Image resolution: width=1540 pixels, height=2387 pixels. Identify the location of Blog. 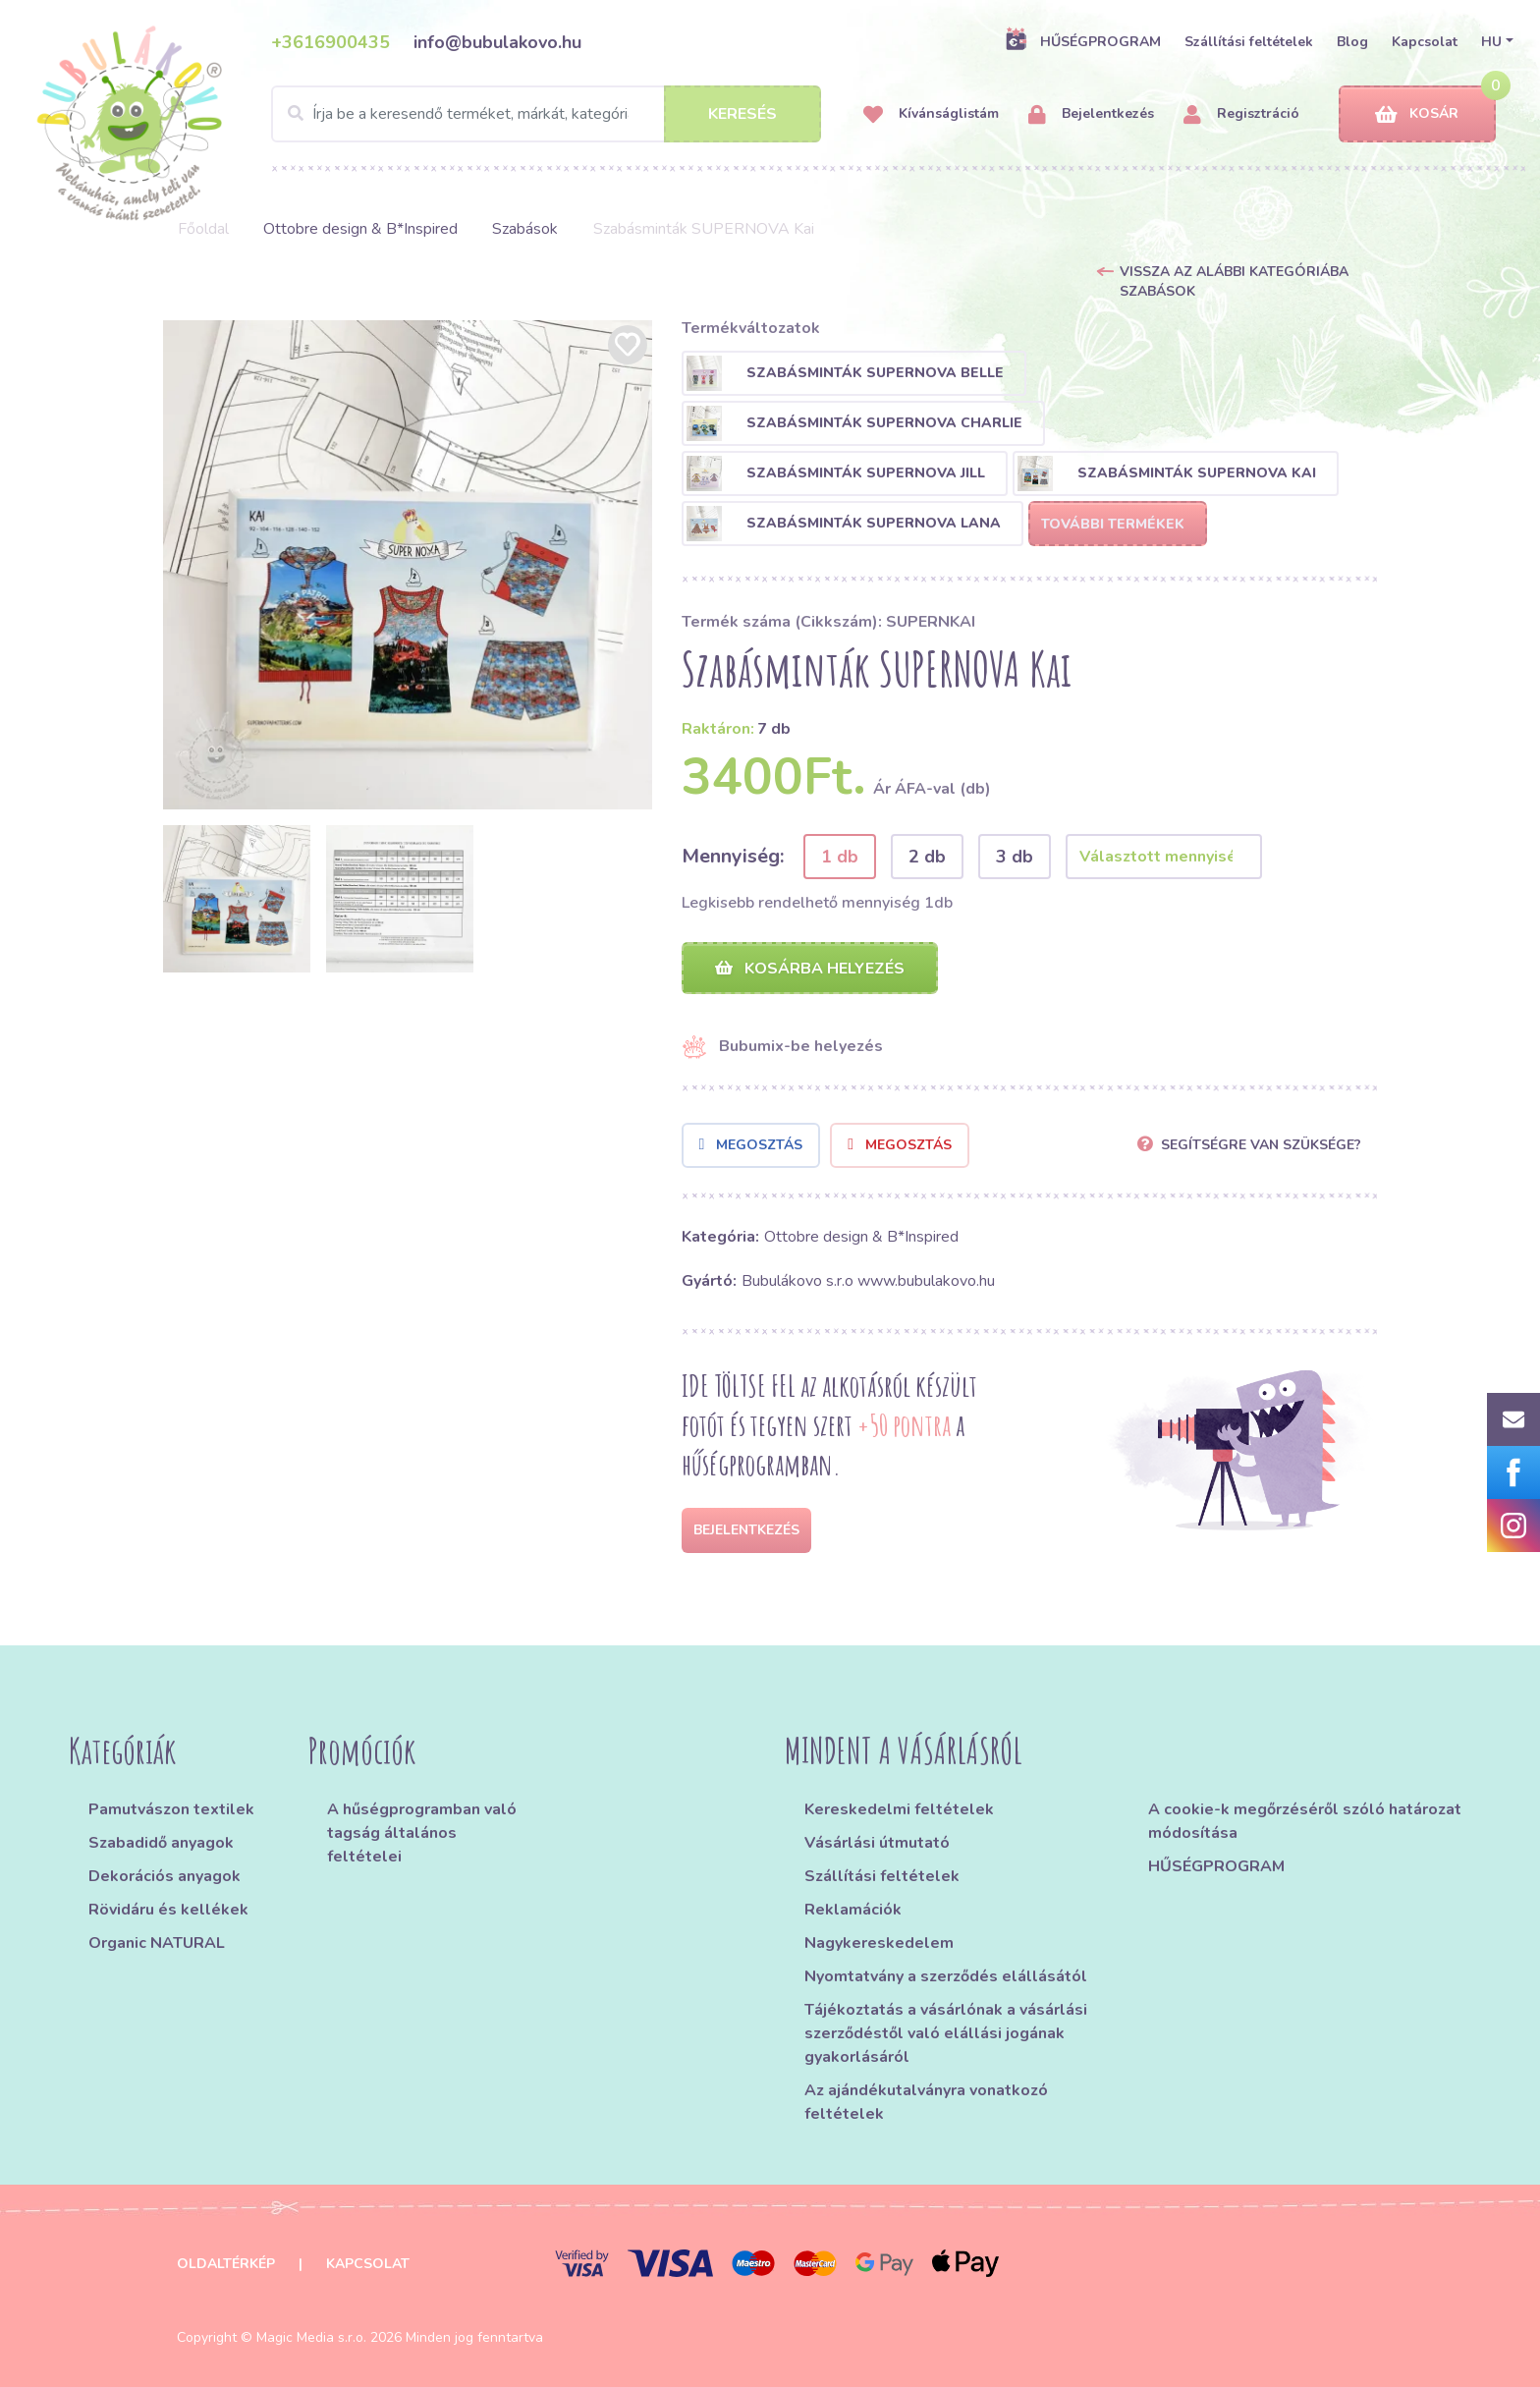
(1352, 41).